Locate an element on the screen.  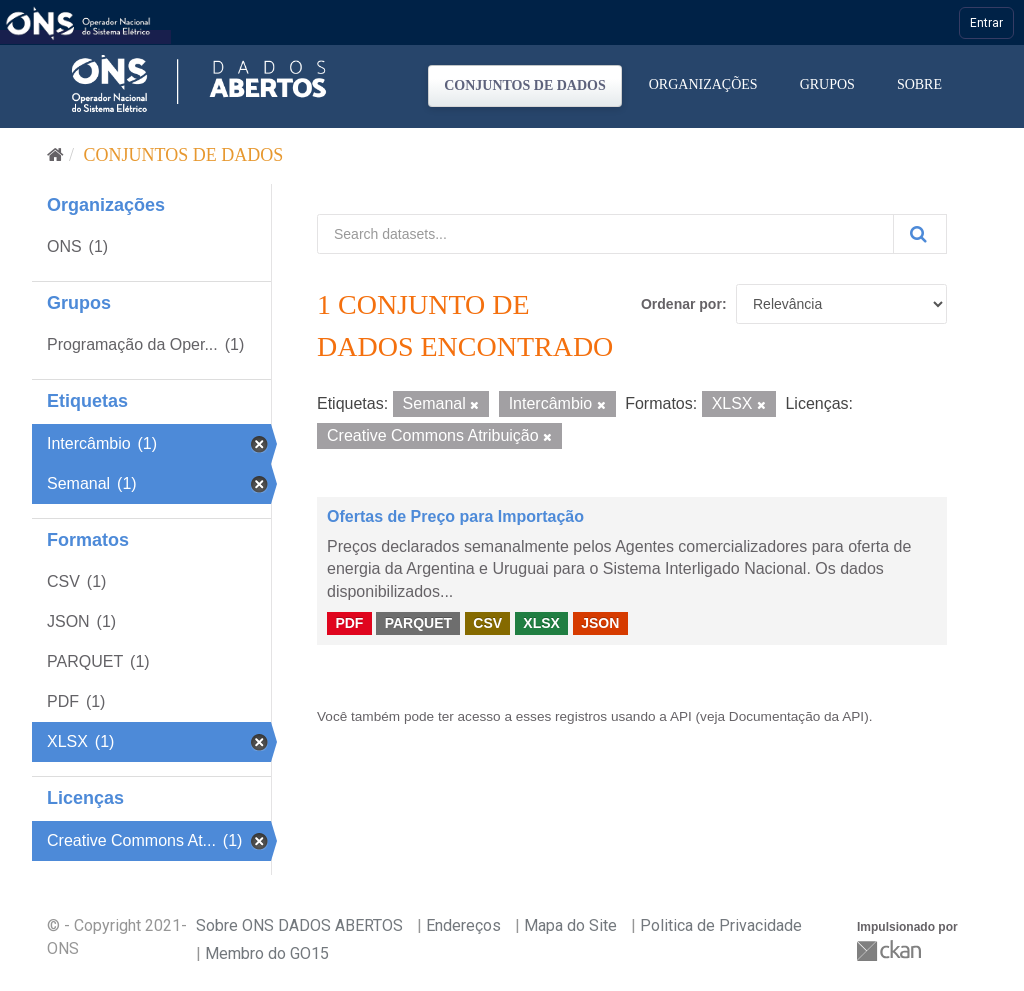
Sobre is located at coordinates (919, 84).